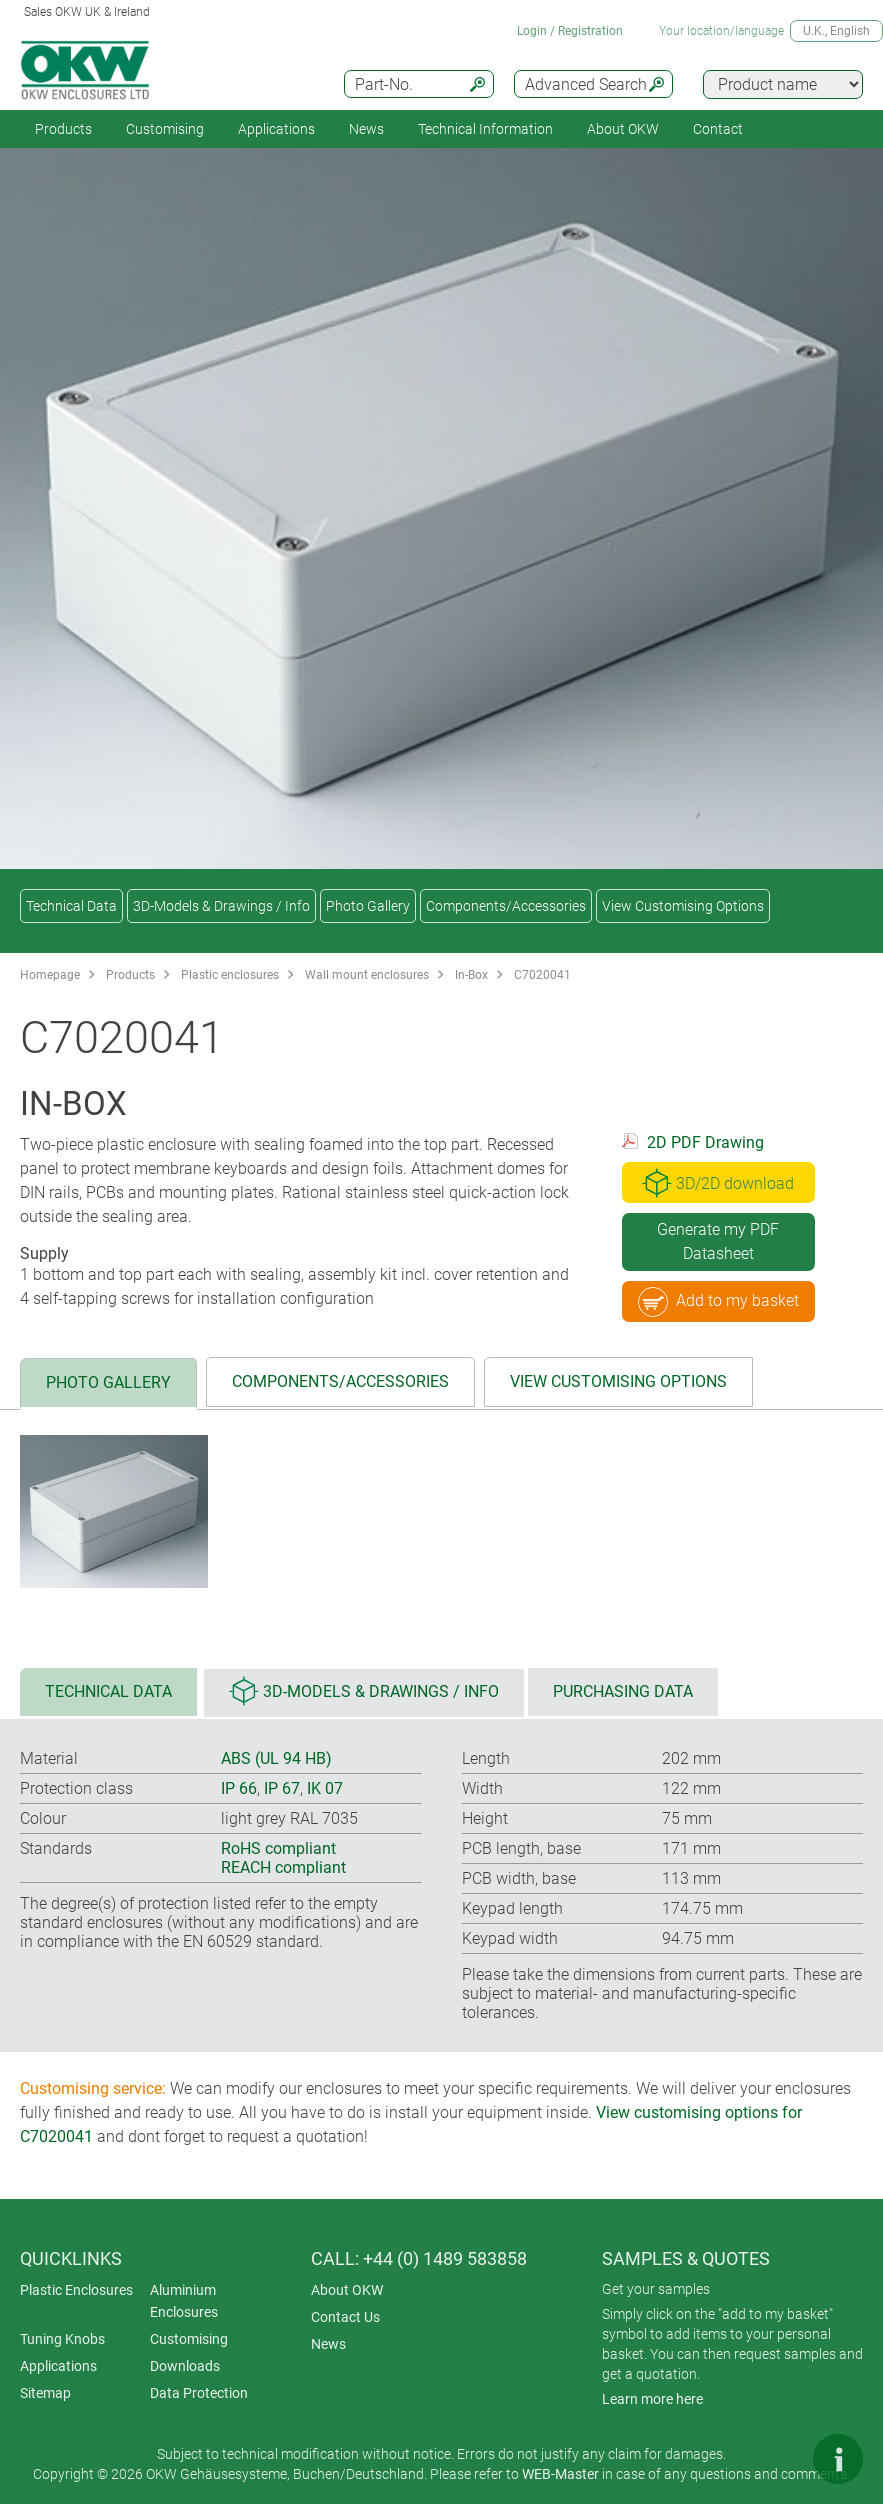  What do you see at coordinates (366, 129) in the screenshot?
I see `News` at bounding box center [366, 129].